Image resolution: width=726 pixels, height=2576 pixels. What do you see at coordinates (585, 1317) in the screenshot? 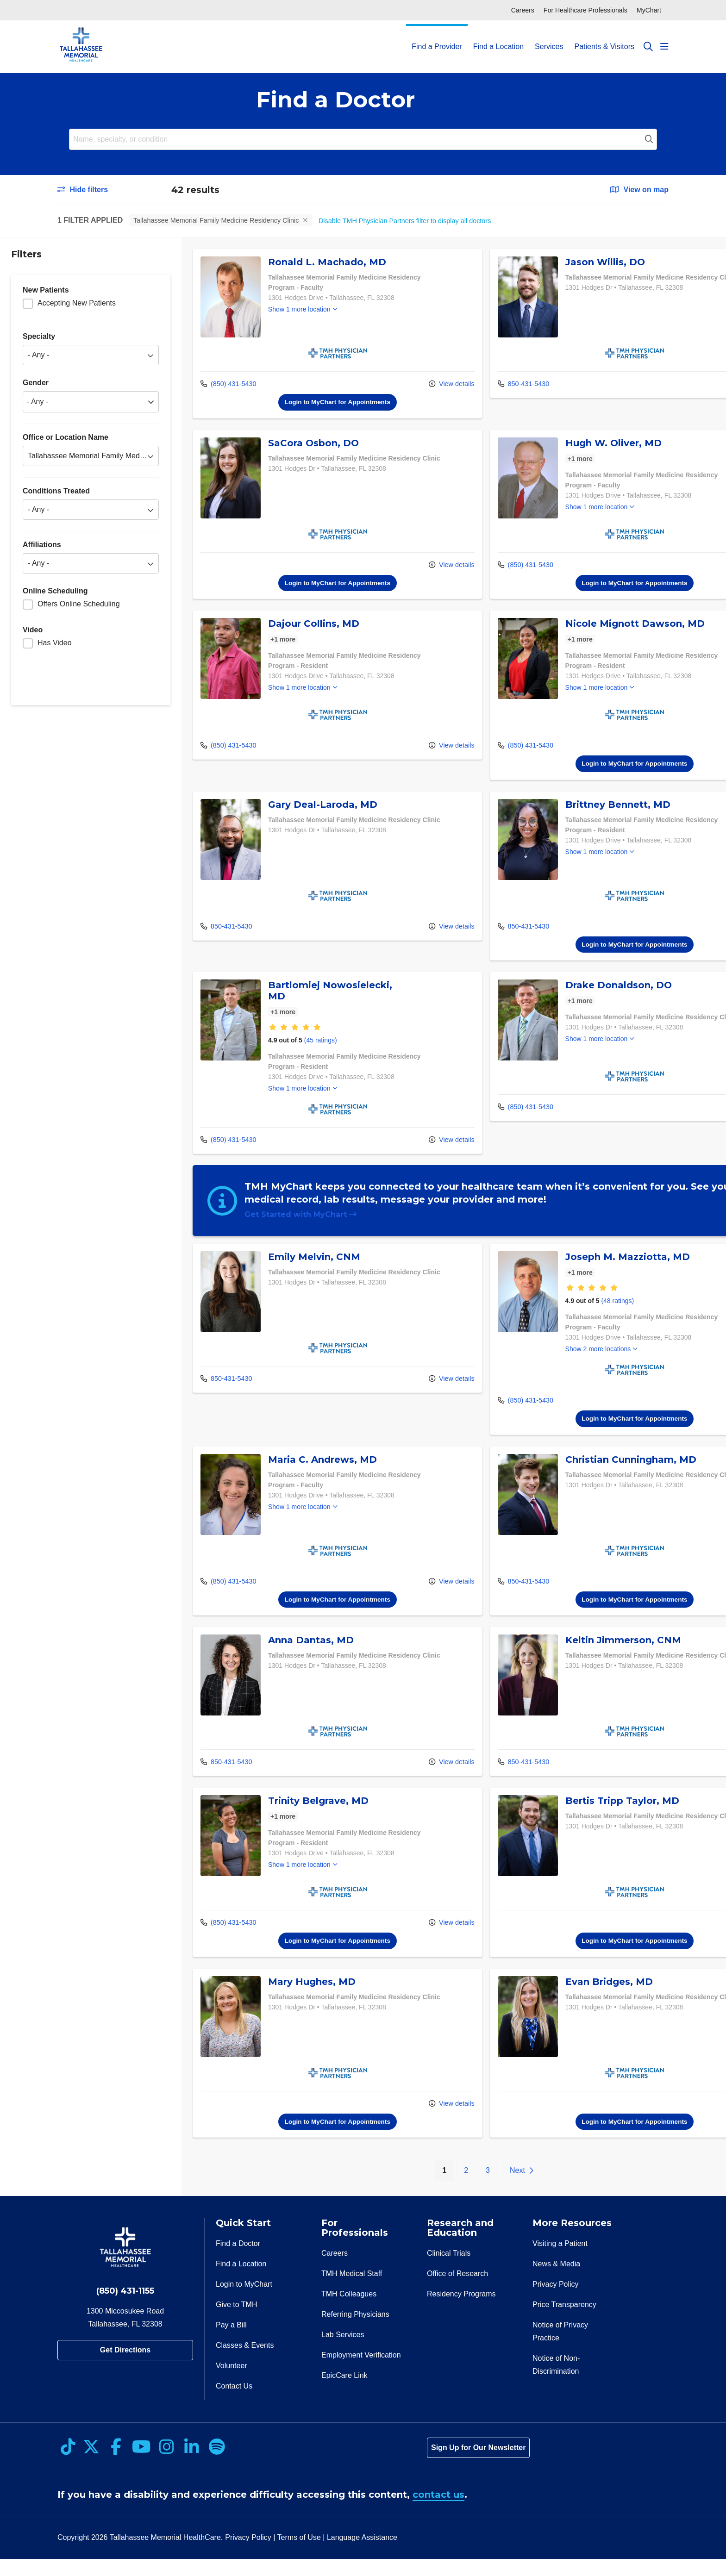
I see `(48 ratings)` at bounding box center [585, 1317].